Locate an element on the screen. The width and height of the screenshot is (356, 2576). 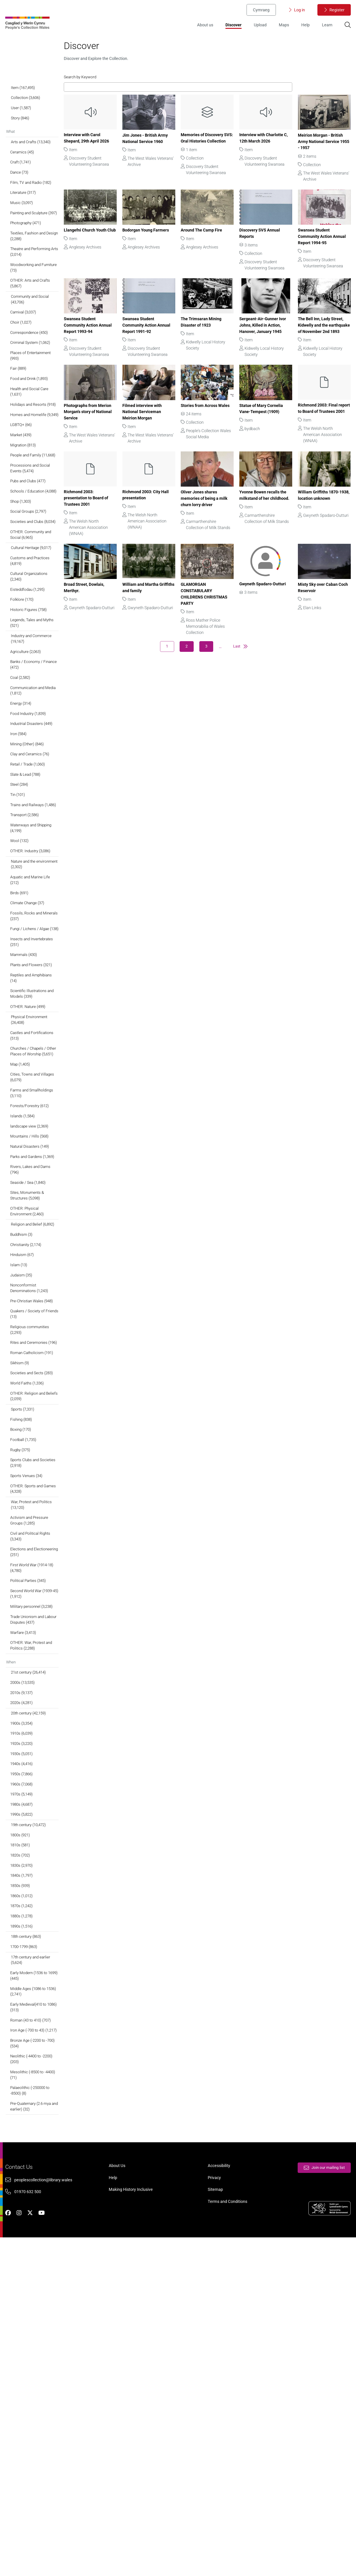
1820s (702) is located at coordinates (28, 2124).